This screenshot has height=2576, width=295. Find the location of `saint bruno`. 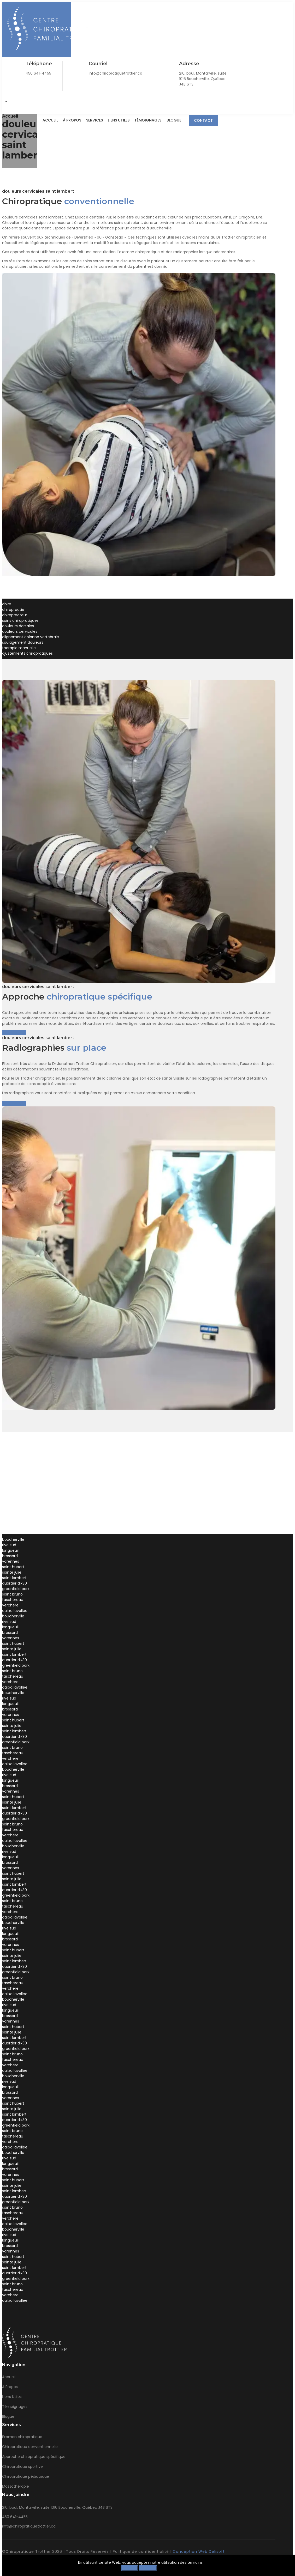

saint bruno is located at coordinates (12, 1594).